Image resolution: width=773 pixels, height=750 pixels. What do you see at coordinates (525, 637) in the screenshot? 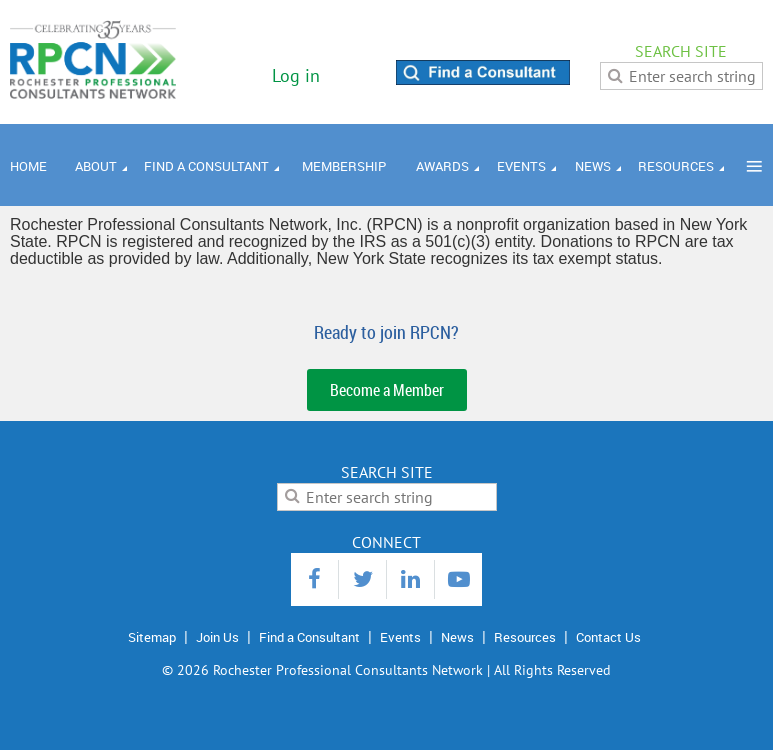
I see `Resources` at bounding box center [525, 637].